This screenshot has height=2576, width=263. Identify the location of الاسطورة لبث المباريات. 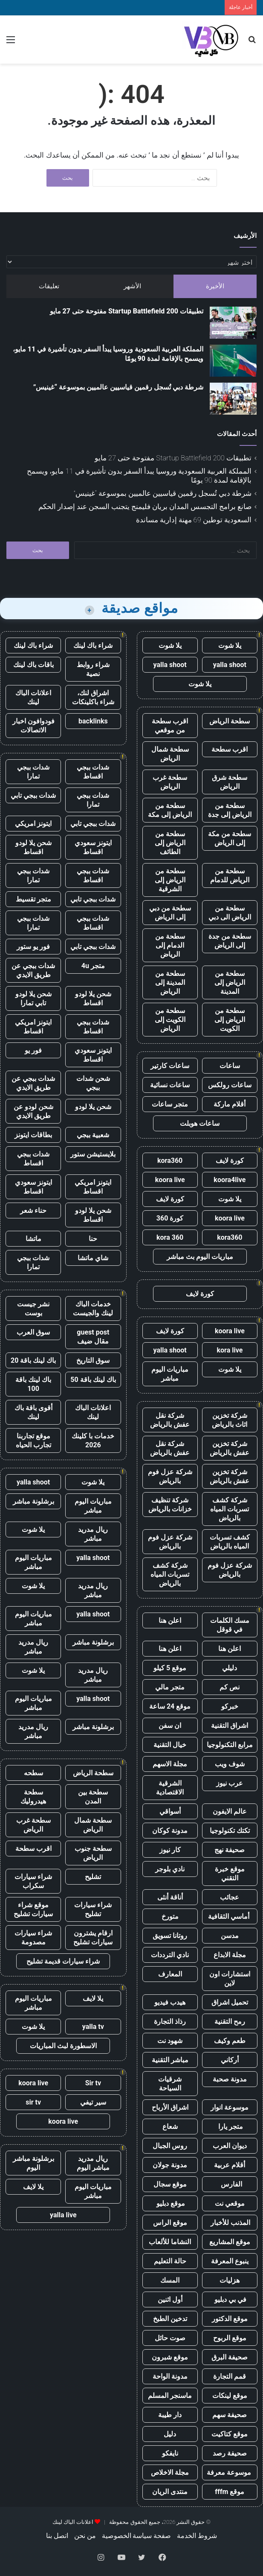
(63, 2046).